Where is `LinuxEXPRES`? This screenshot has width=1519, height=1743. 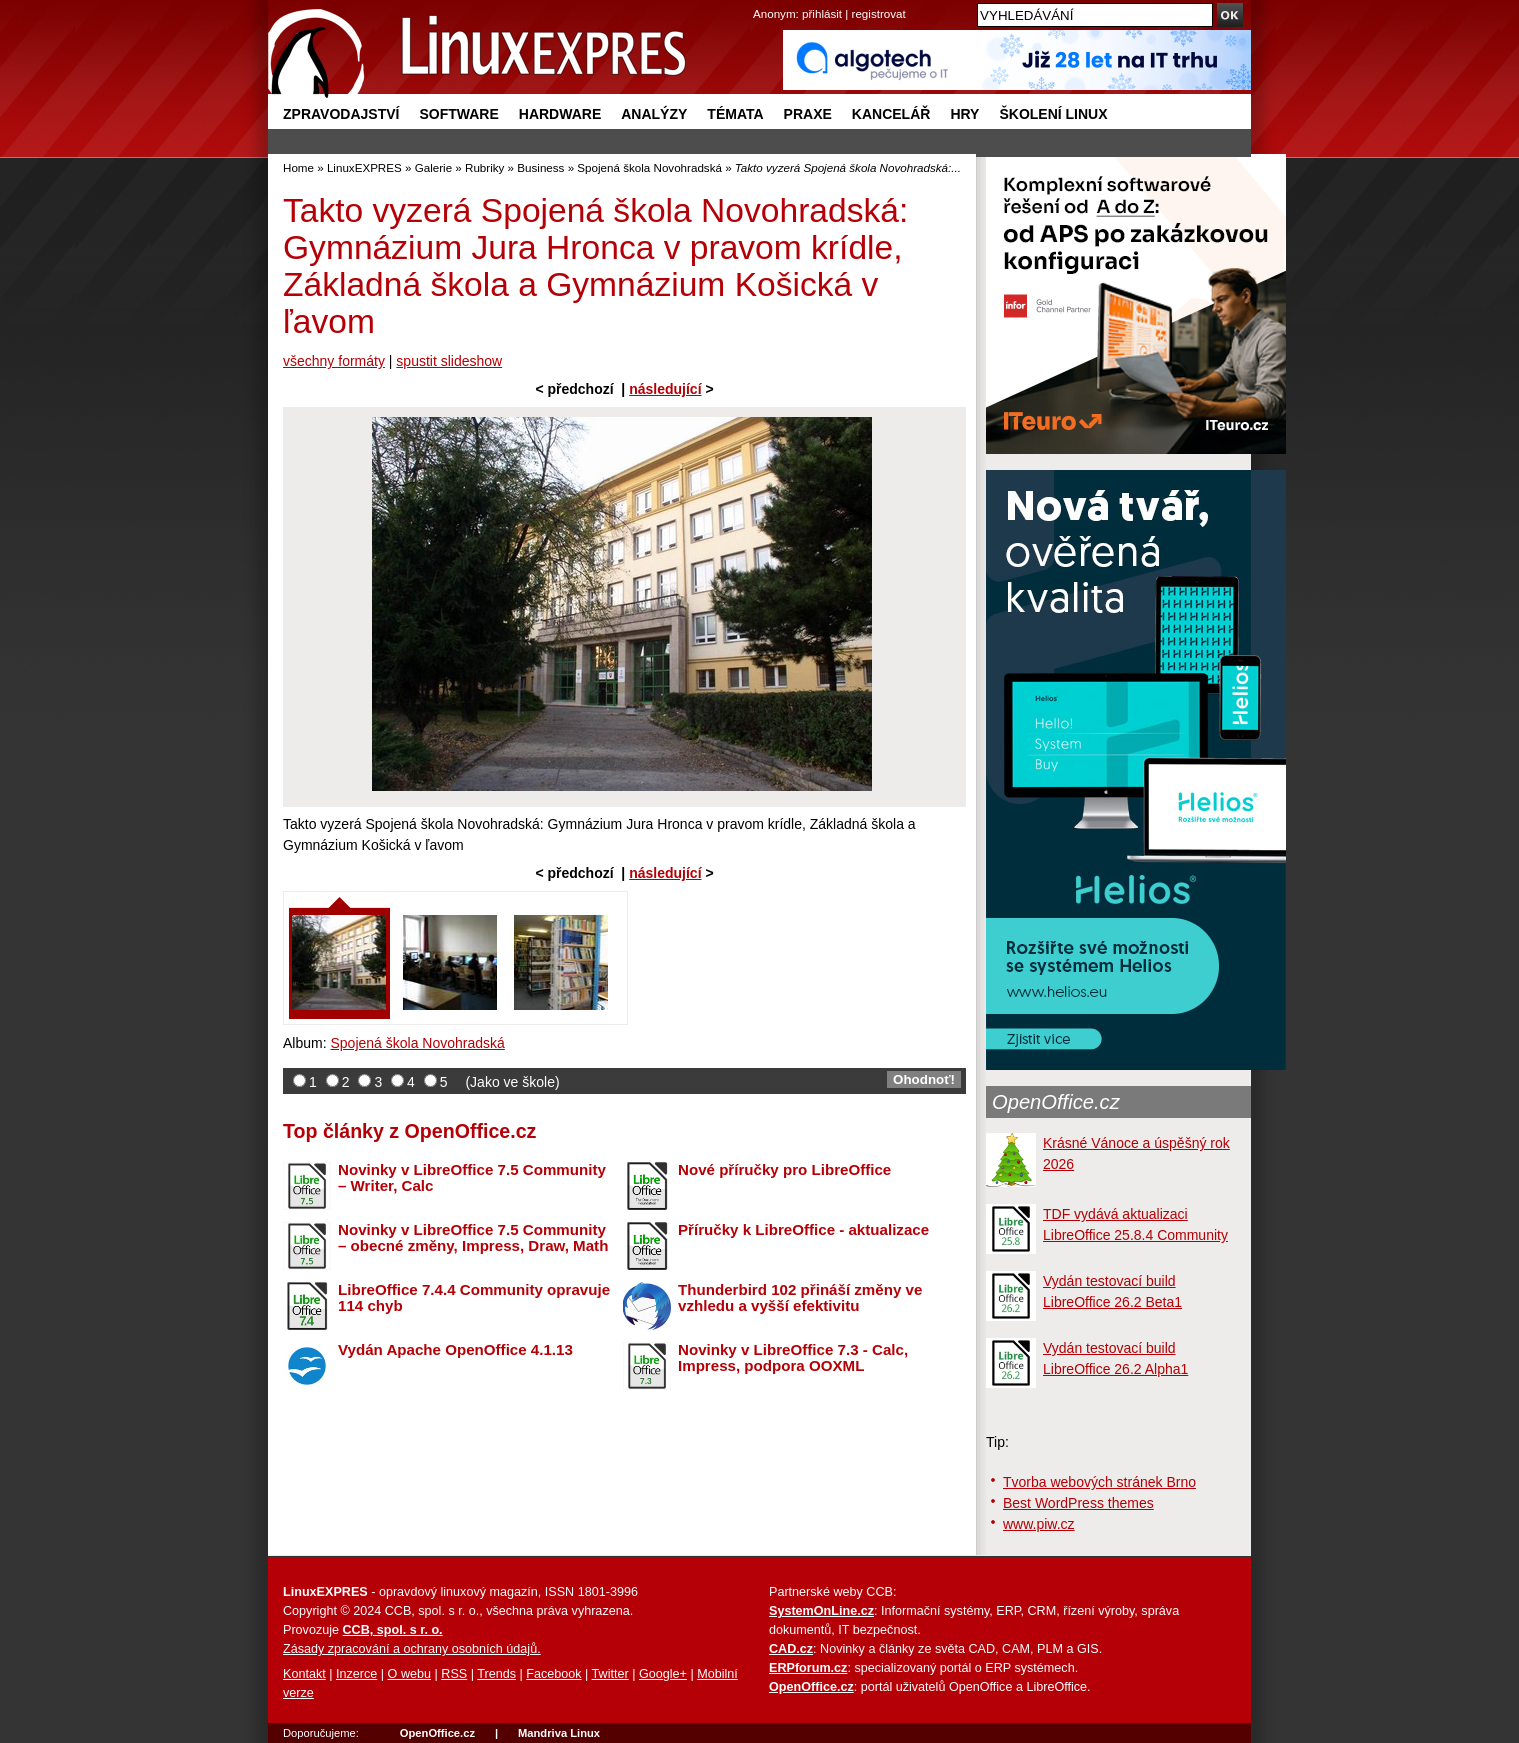 LinuxEXPRES is located at coordinates (364, 167).